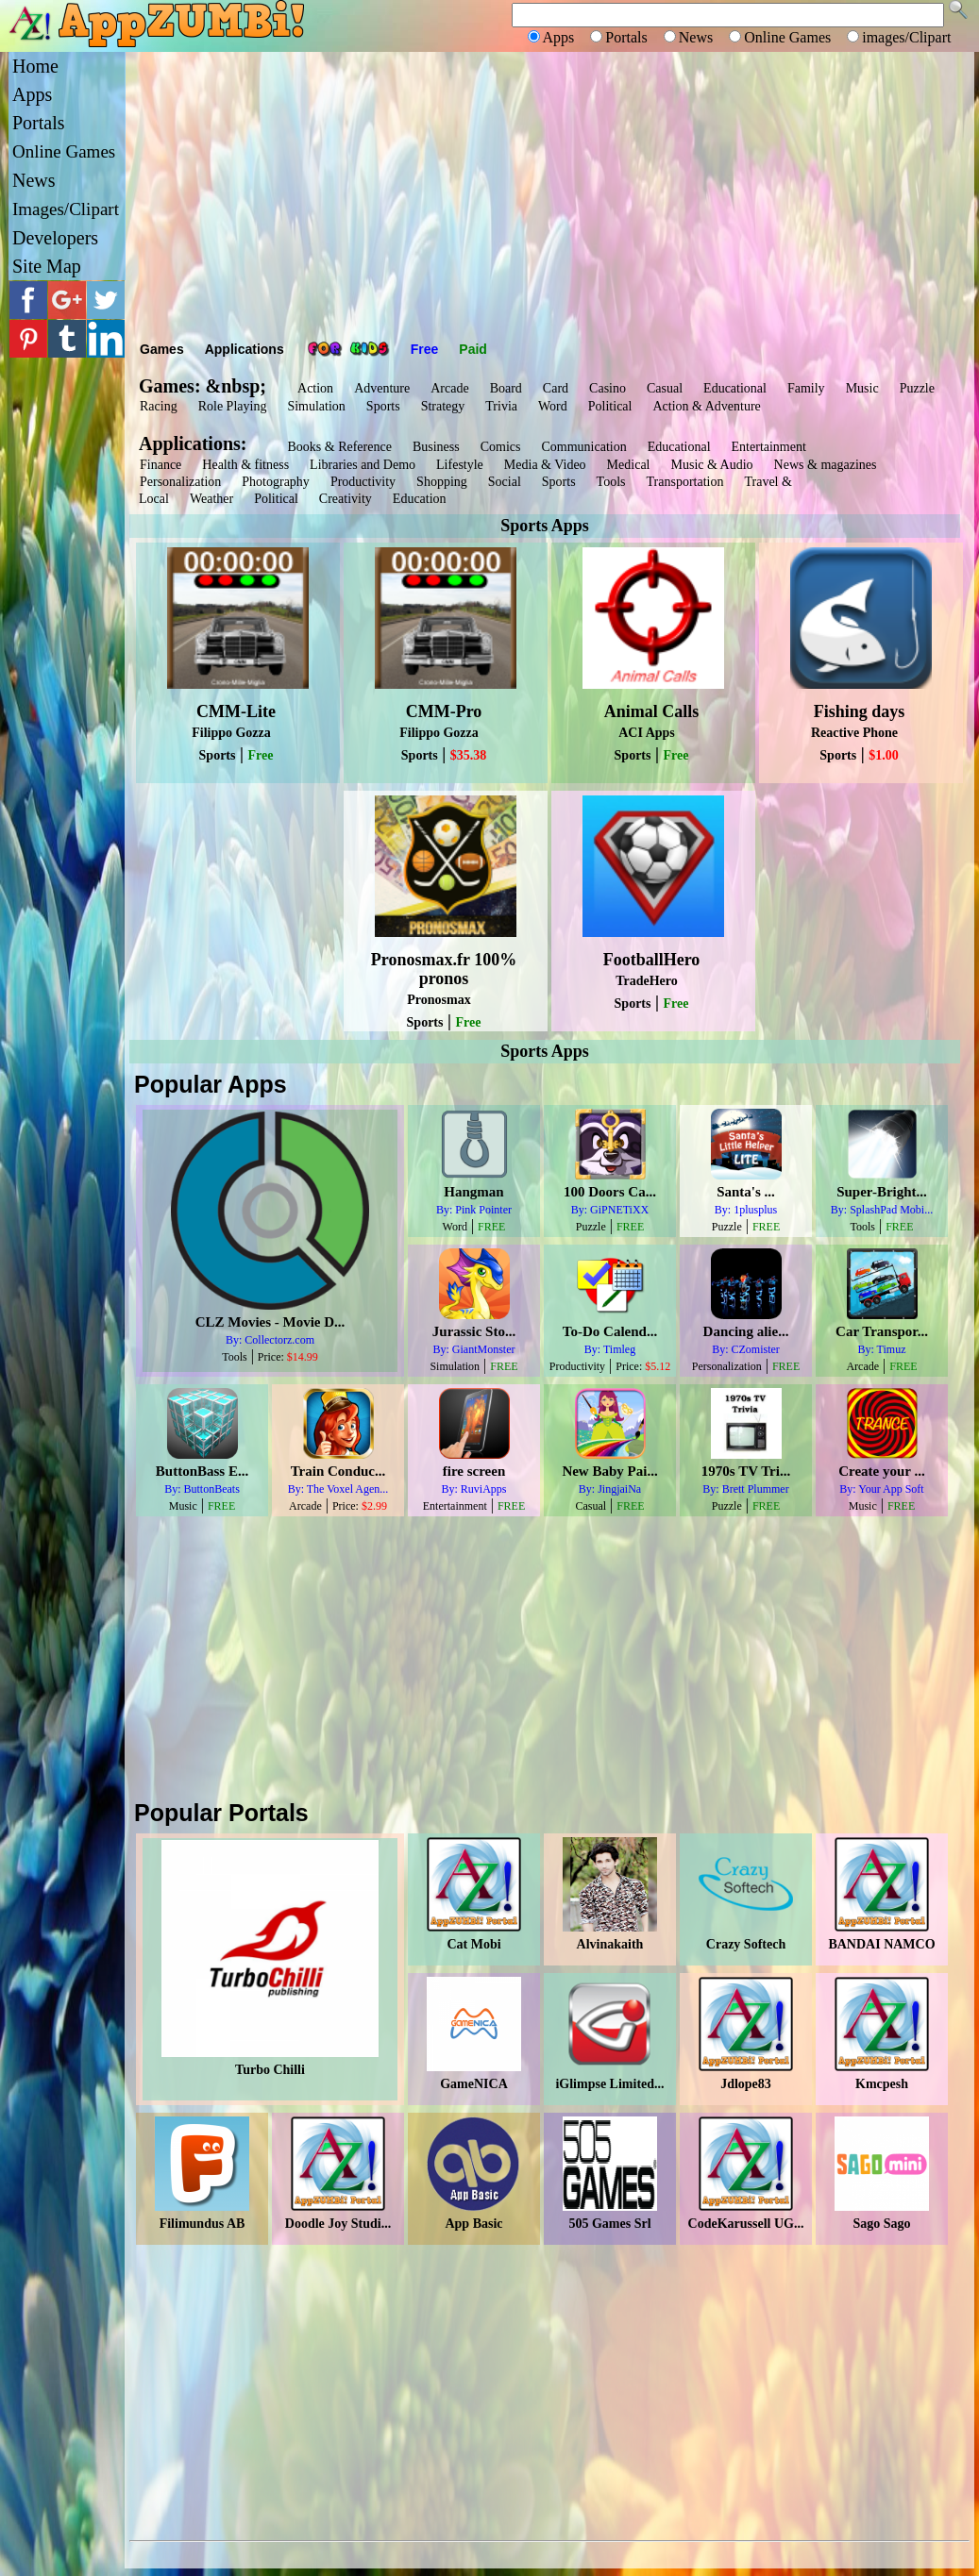 The width and height of the screenshot is (979, 2576). I want to click on Tools, so click(611, 482).